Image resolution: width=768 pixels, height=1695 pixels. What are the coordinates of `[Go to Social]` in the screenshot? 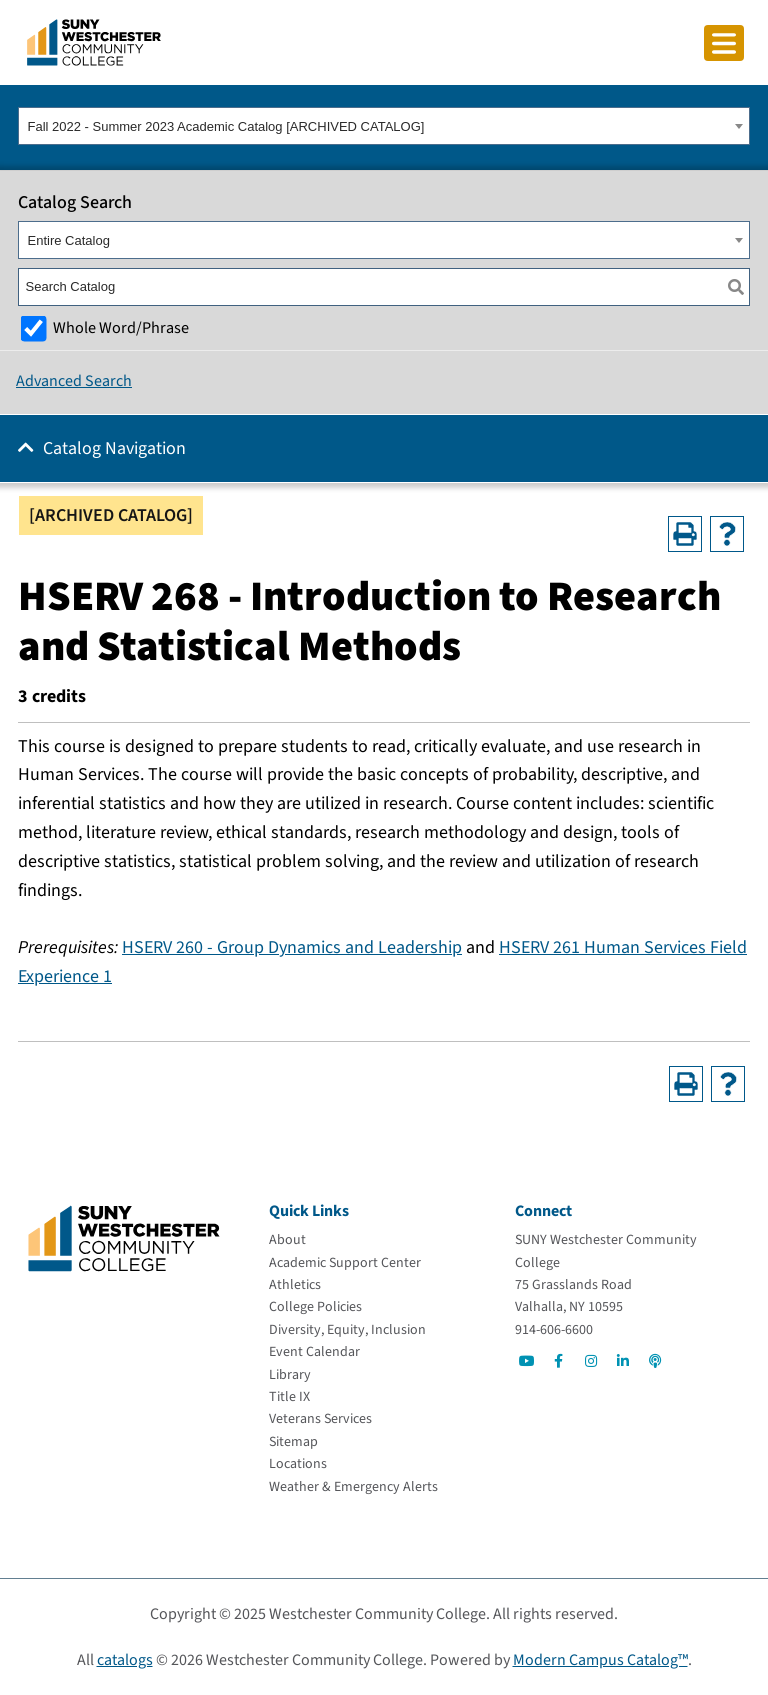 It's located at (527, 1361).